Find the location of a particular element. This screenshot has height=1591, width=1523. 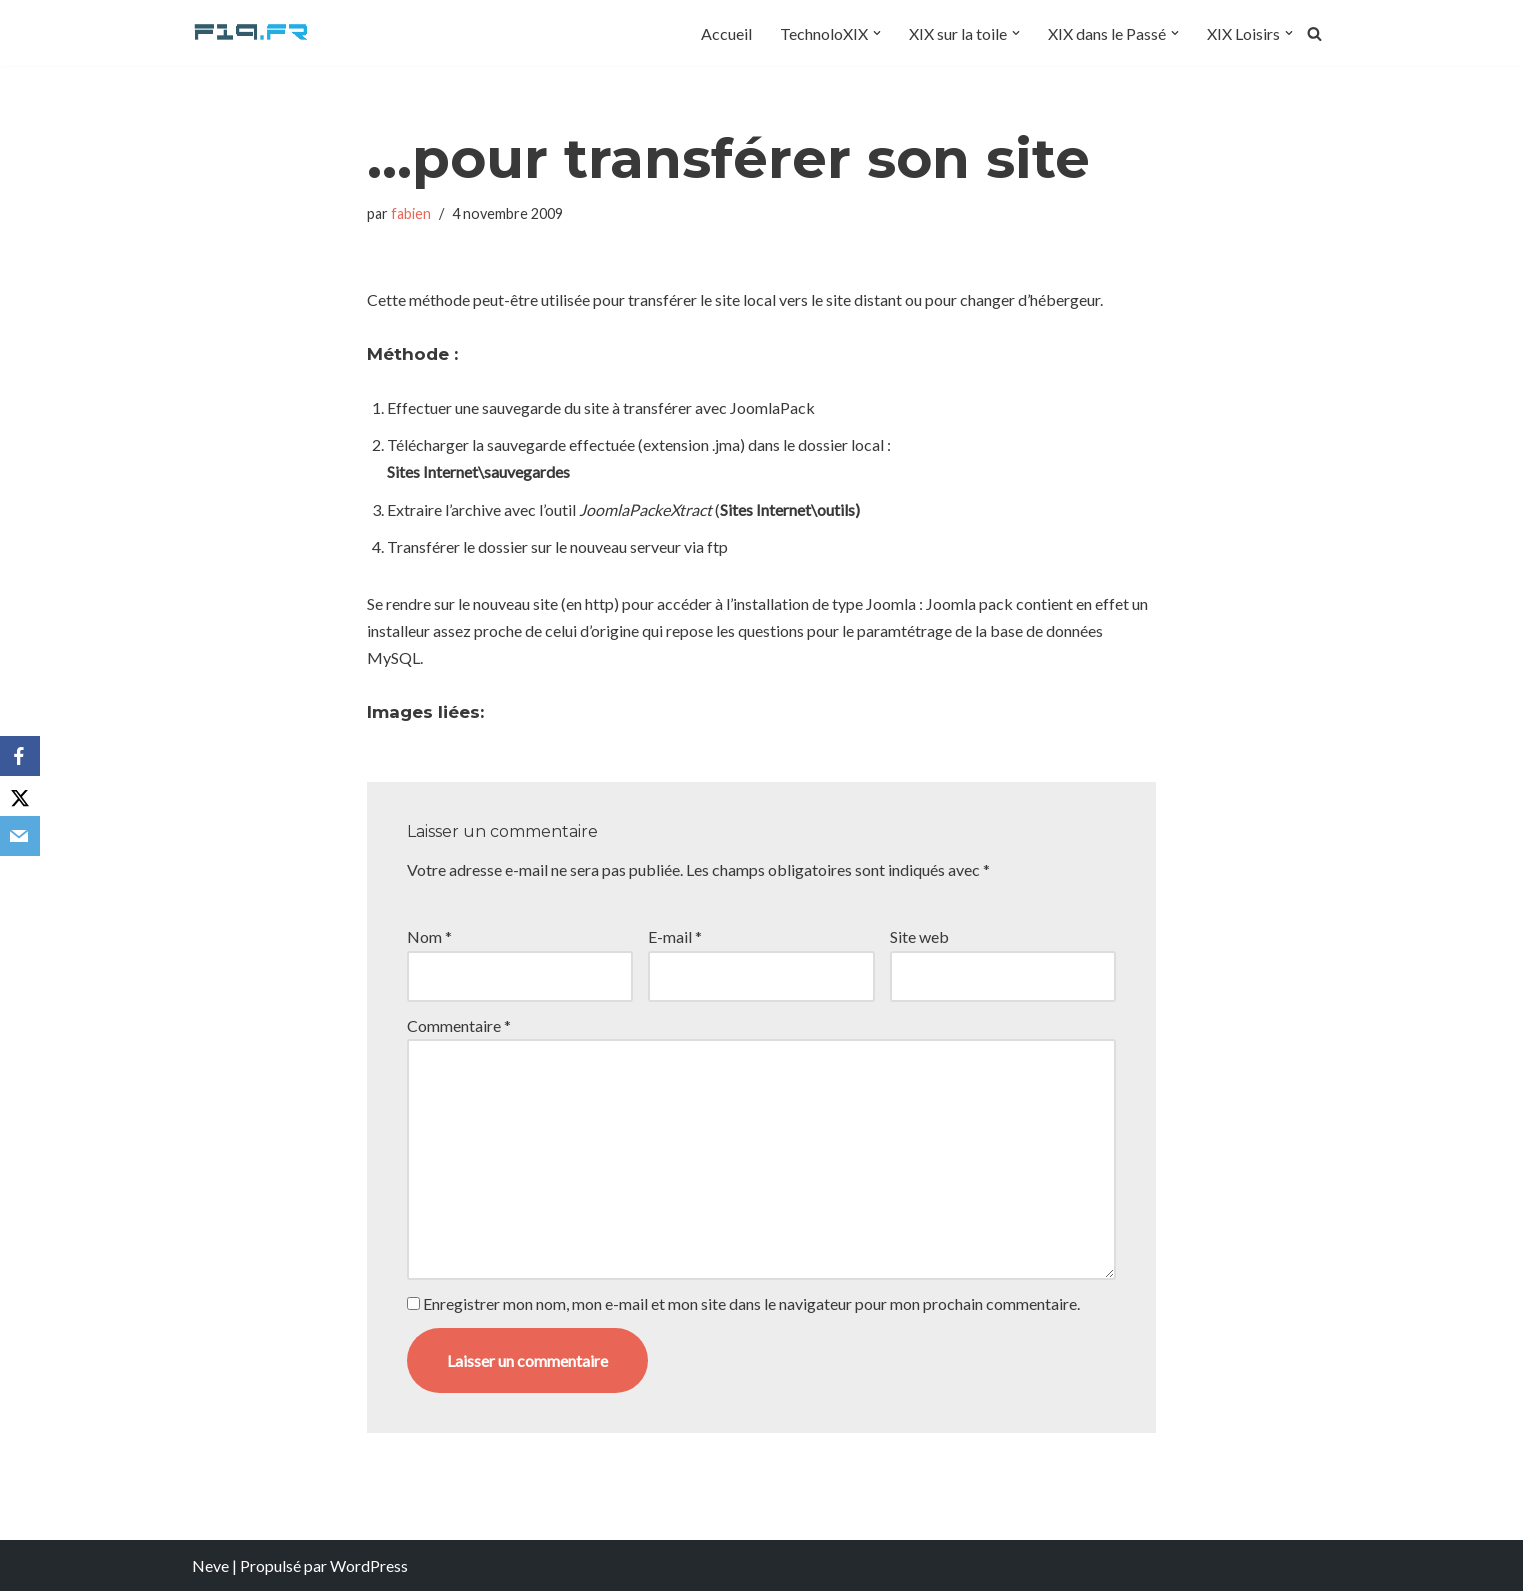

[X] is located at coordinates (20, 796).